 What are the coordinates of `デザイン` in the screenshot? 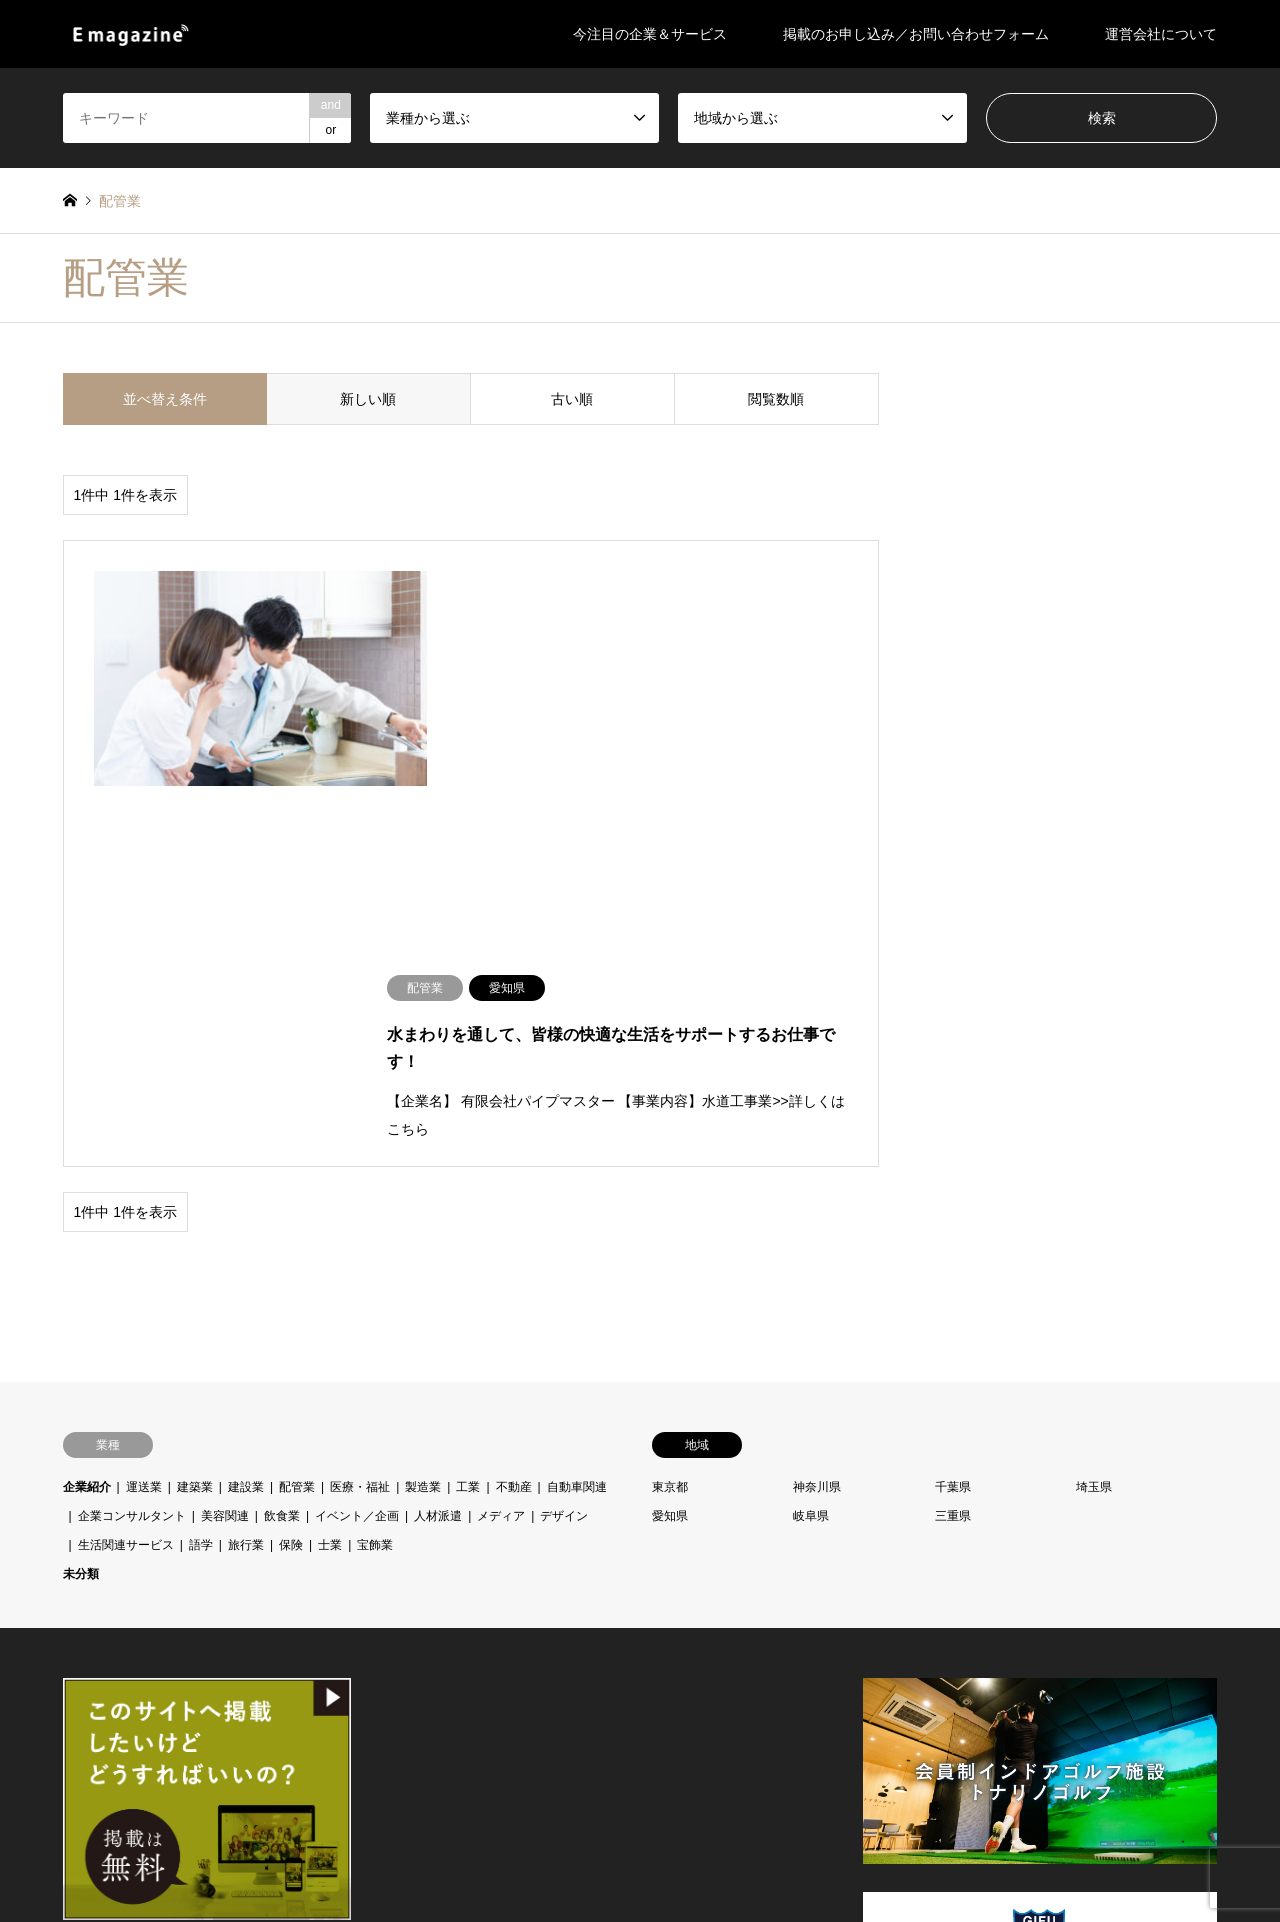 It's located at (564, 1121).